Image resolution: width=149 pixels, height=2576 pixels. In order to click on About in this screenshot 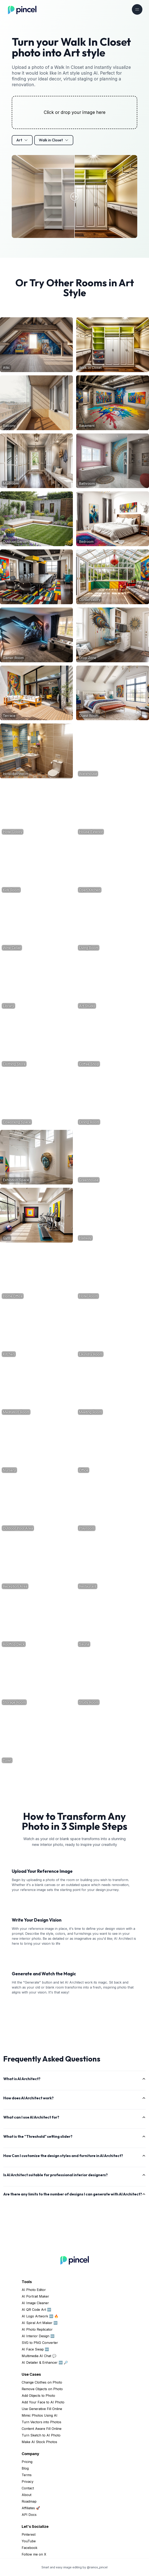, I will do `click(26, 2495)`.